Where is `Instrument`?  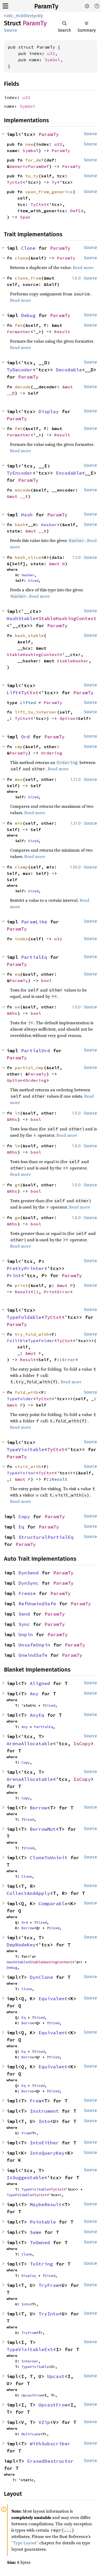 Instrument is located at coordinates (44, 2111).